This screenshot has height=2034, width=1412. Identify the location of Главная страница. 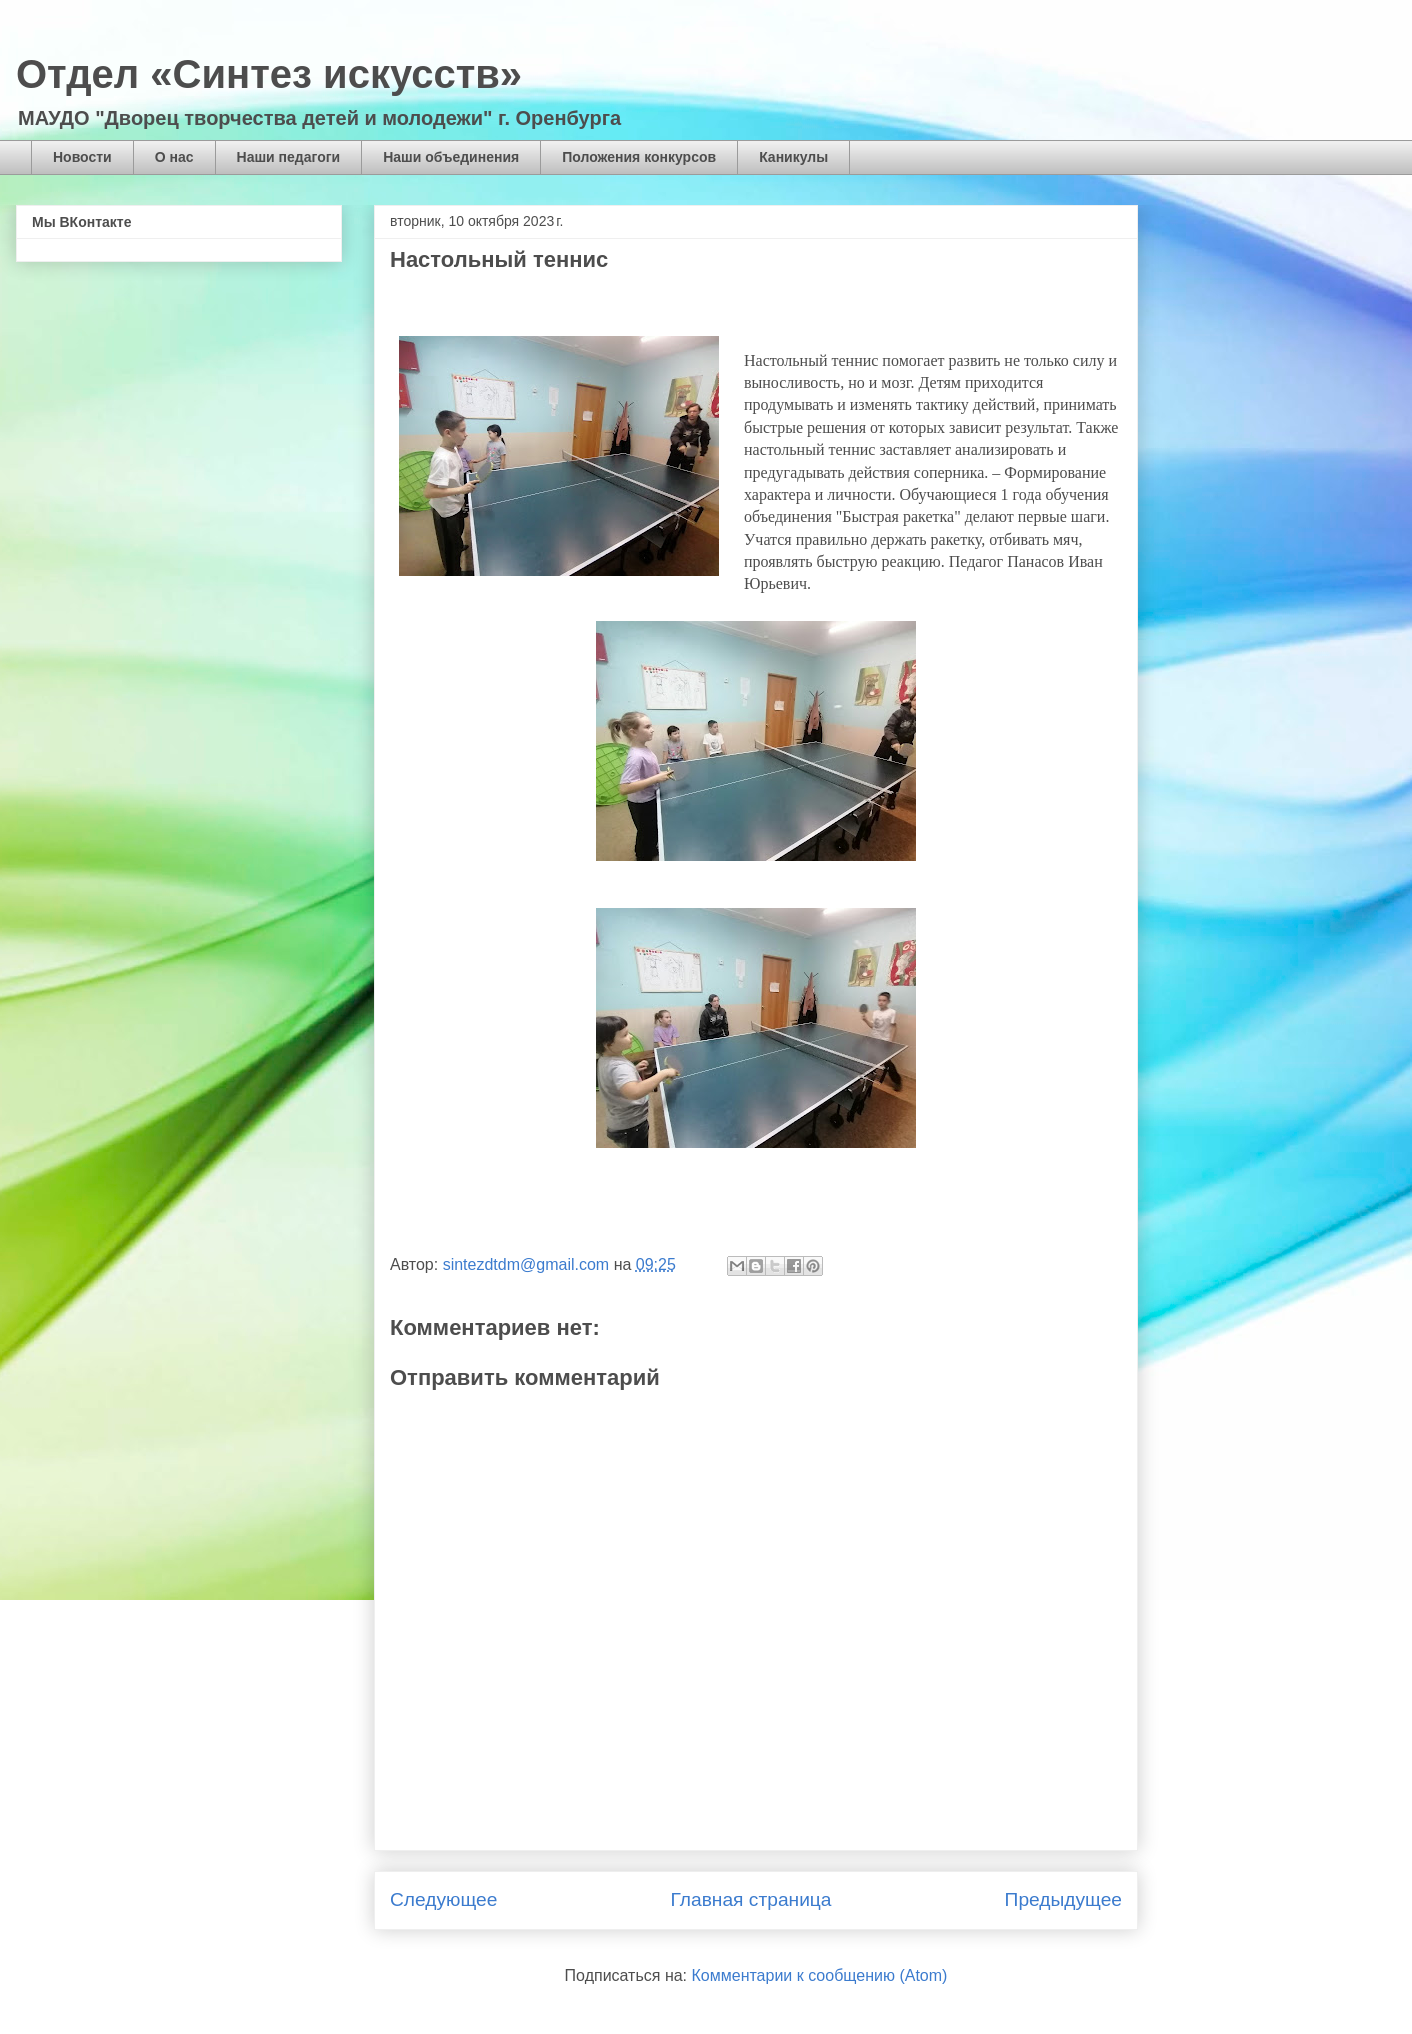
(750, 1899).